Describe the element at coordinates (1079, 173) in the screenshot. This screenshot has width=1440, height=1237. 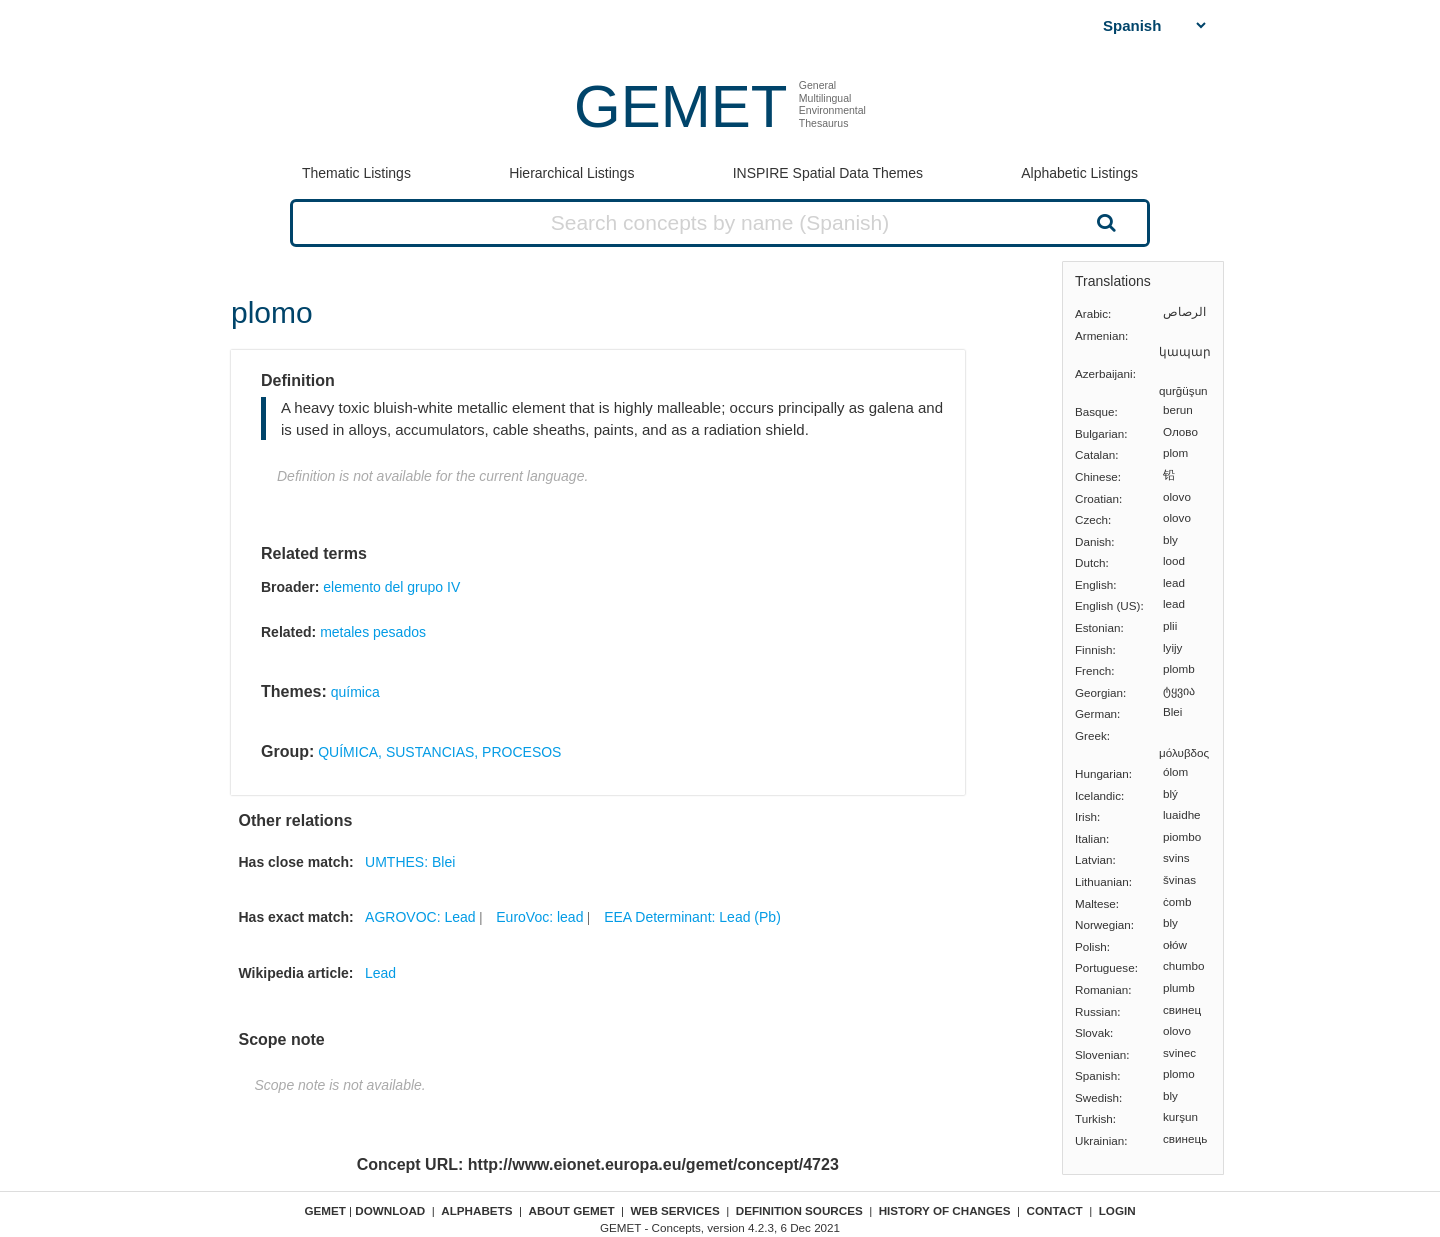
I see `Alphabetic Listings` at that location.